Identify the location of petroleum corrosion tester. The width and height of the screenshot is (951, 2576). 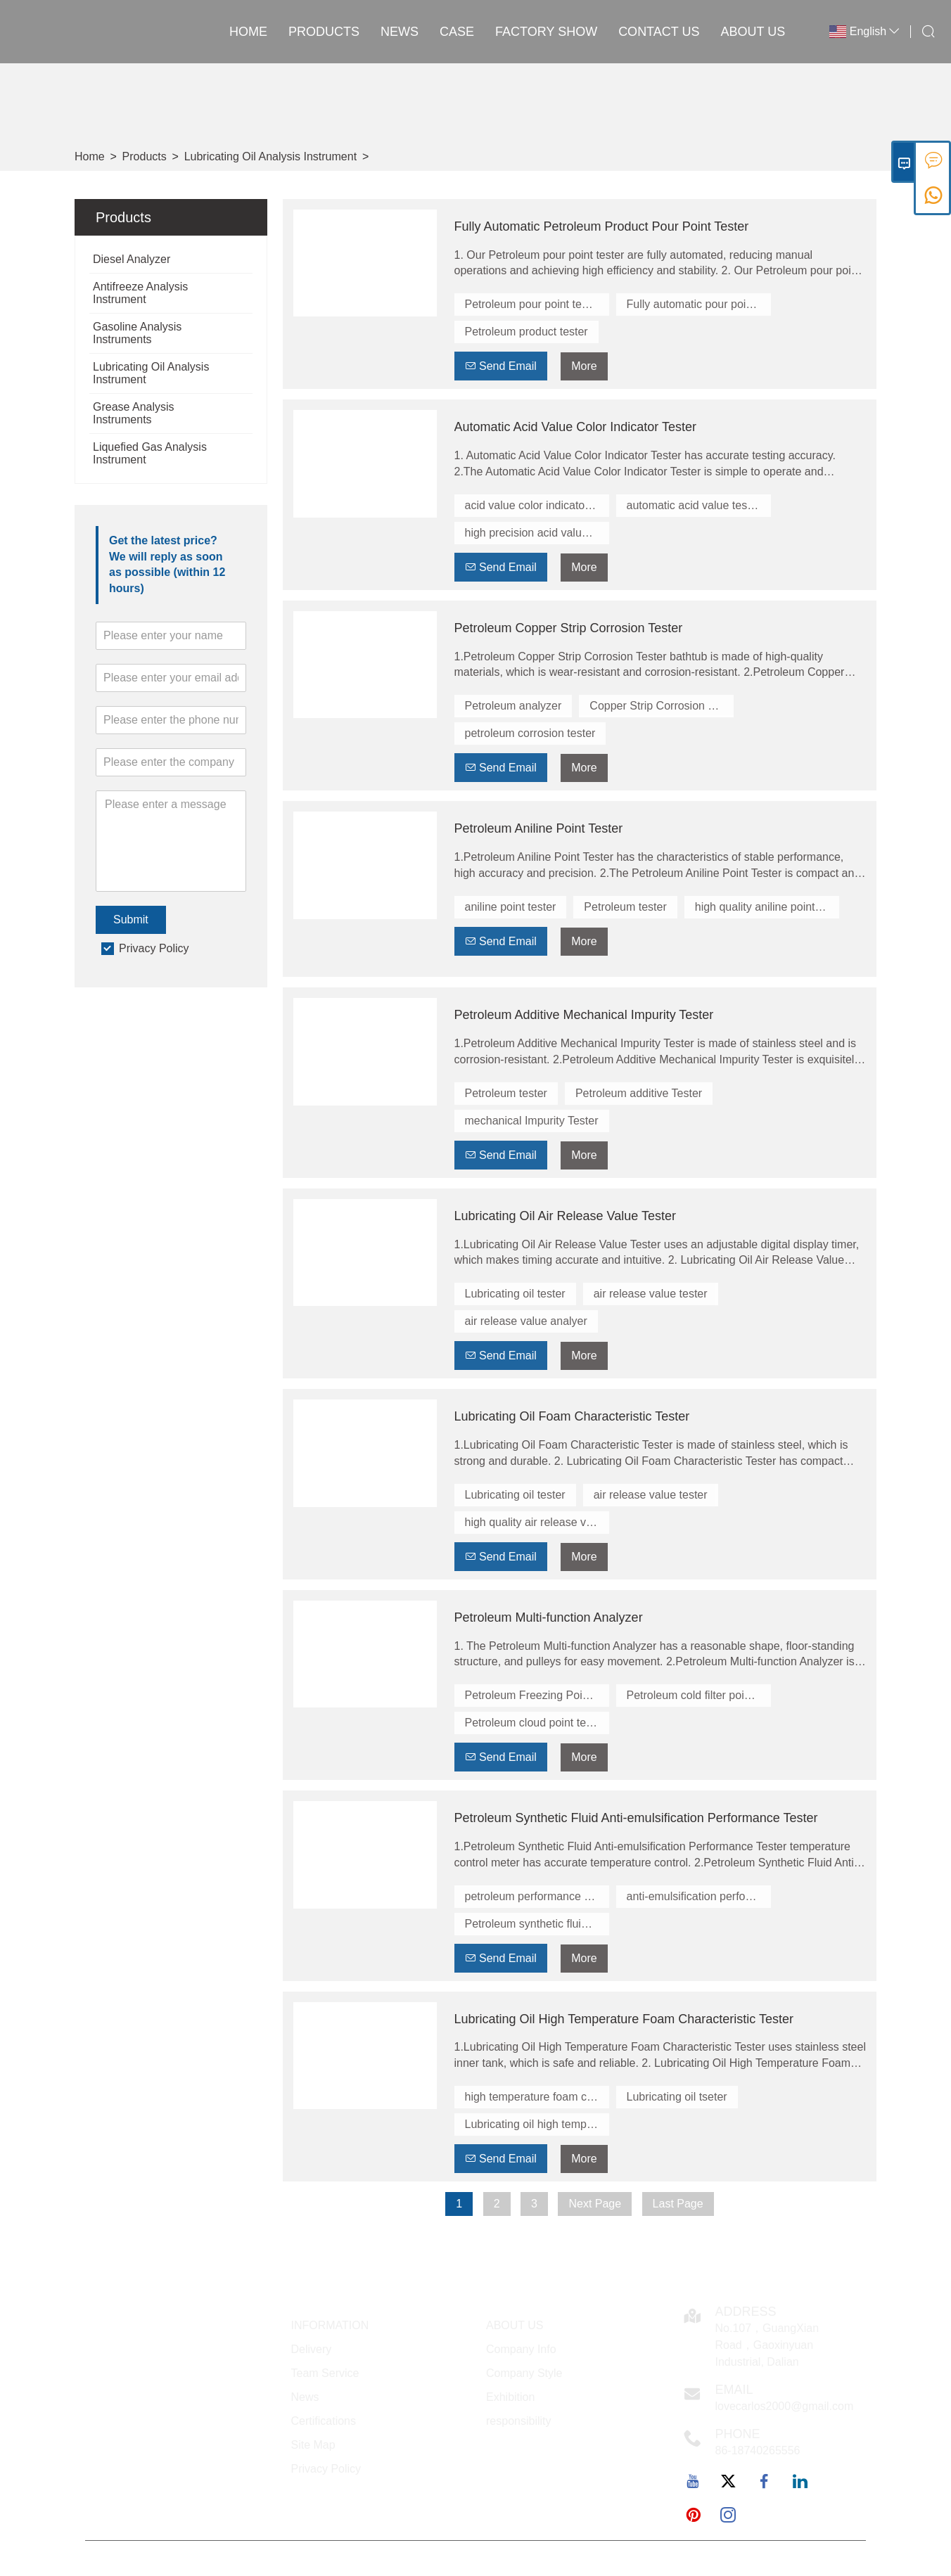
(530, 733).